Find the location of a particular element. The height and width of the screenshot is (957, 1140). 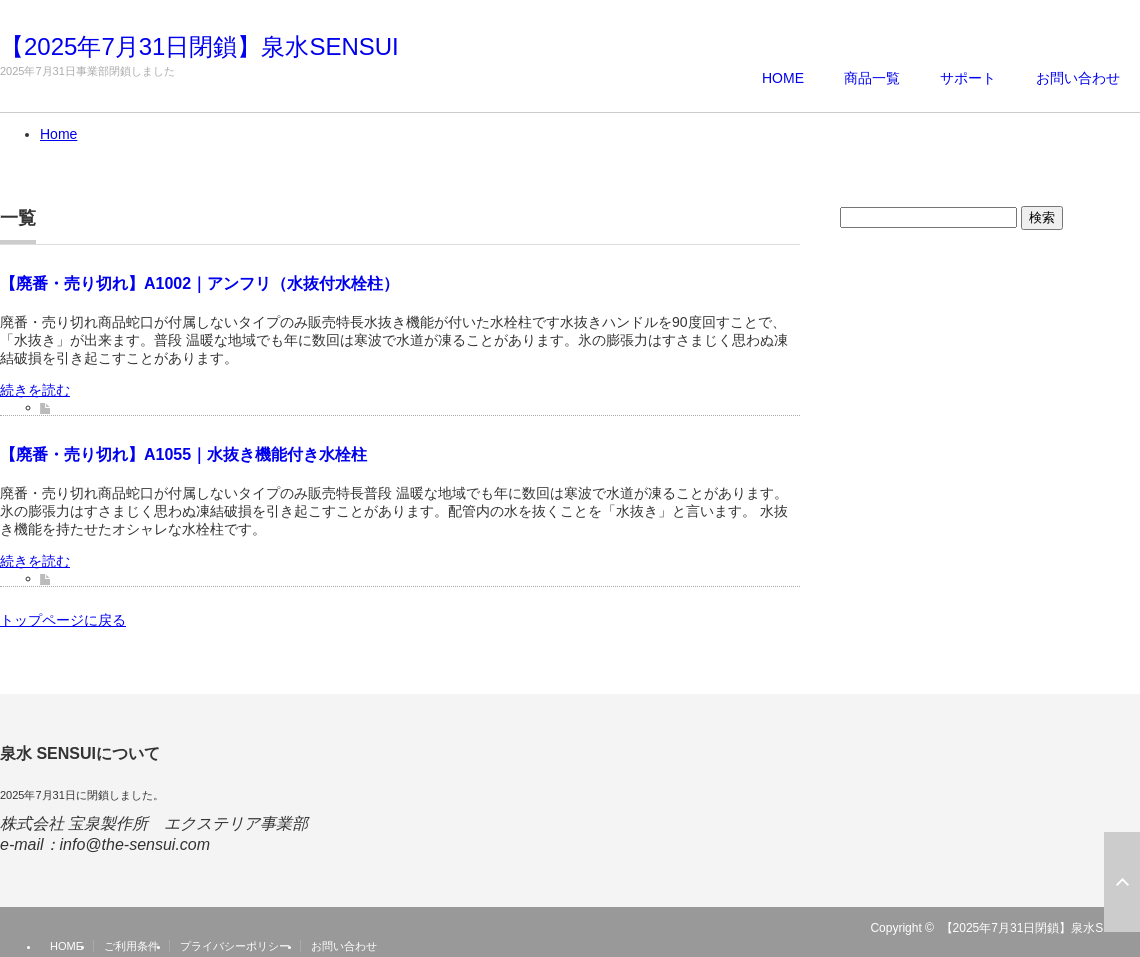

商品一覧 is located at coordinates (872, 78).